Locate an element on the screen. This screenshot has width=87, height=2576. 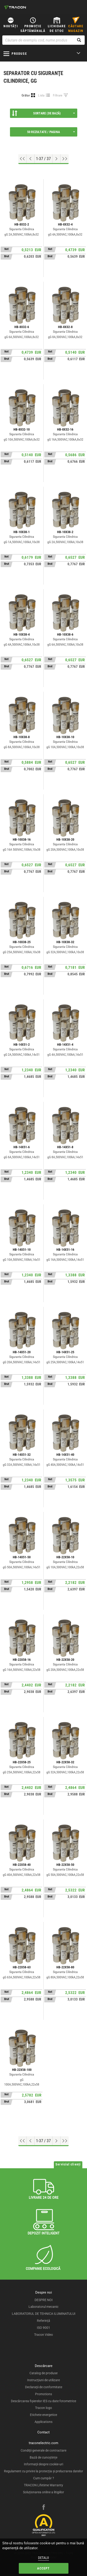
Filtrare is located at coordinates (57, 95).